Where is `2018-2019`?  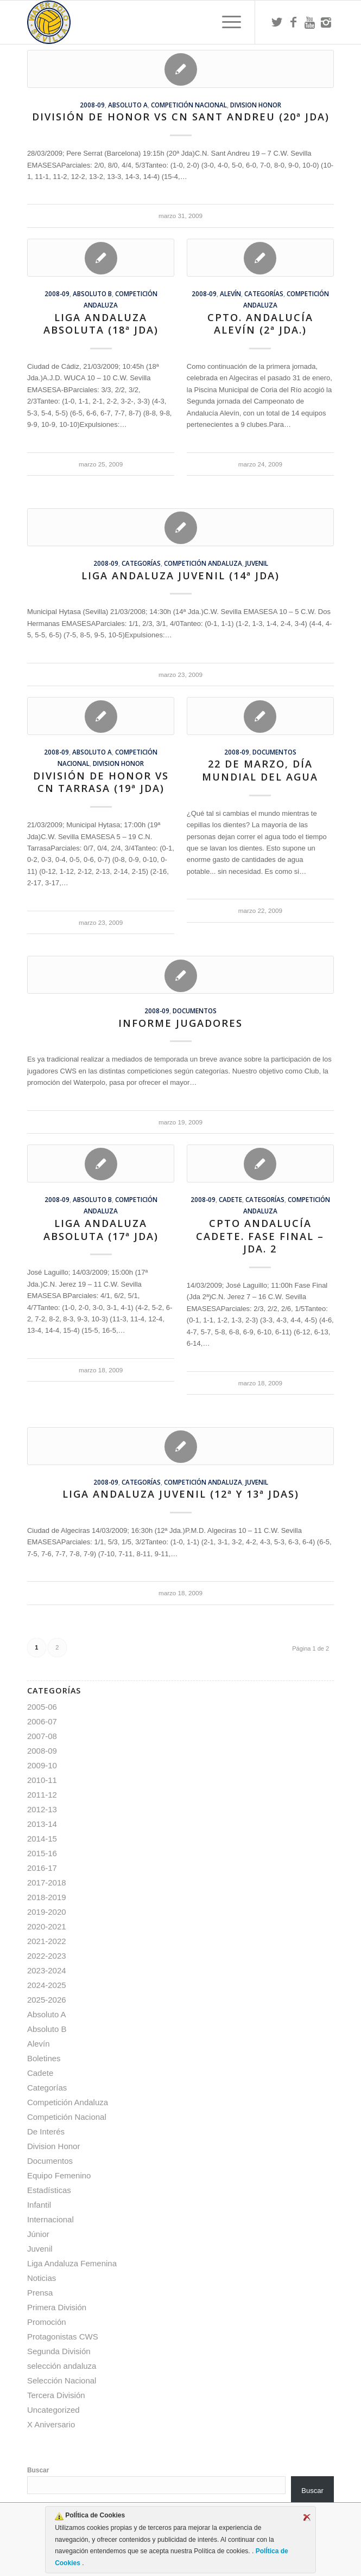 2018-2019 is located at coordinates (46, 1897).